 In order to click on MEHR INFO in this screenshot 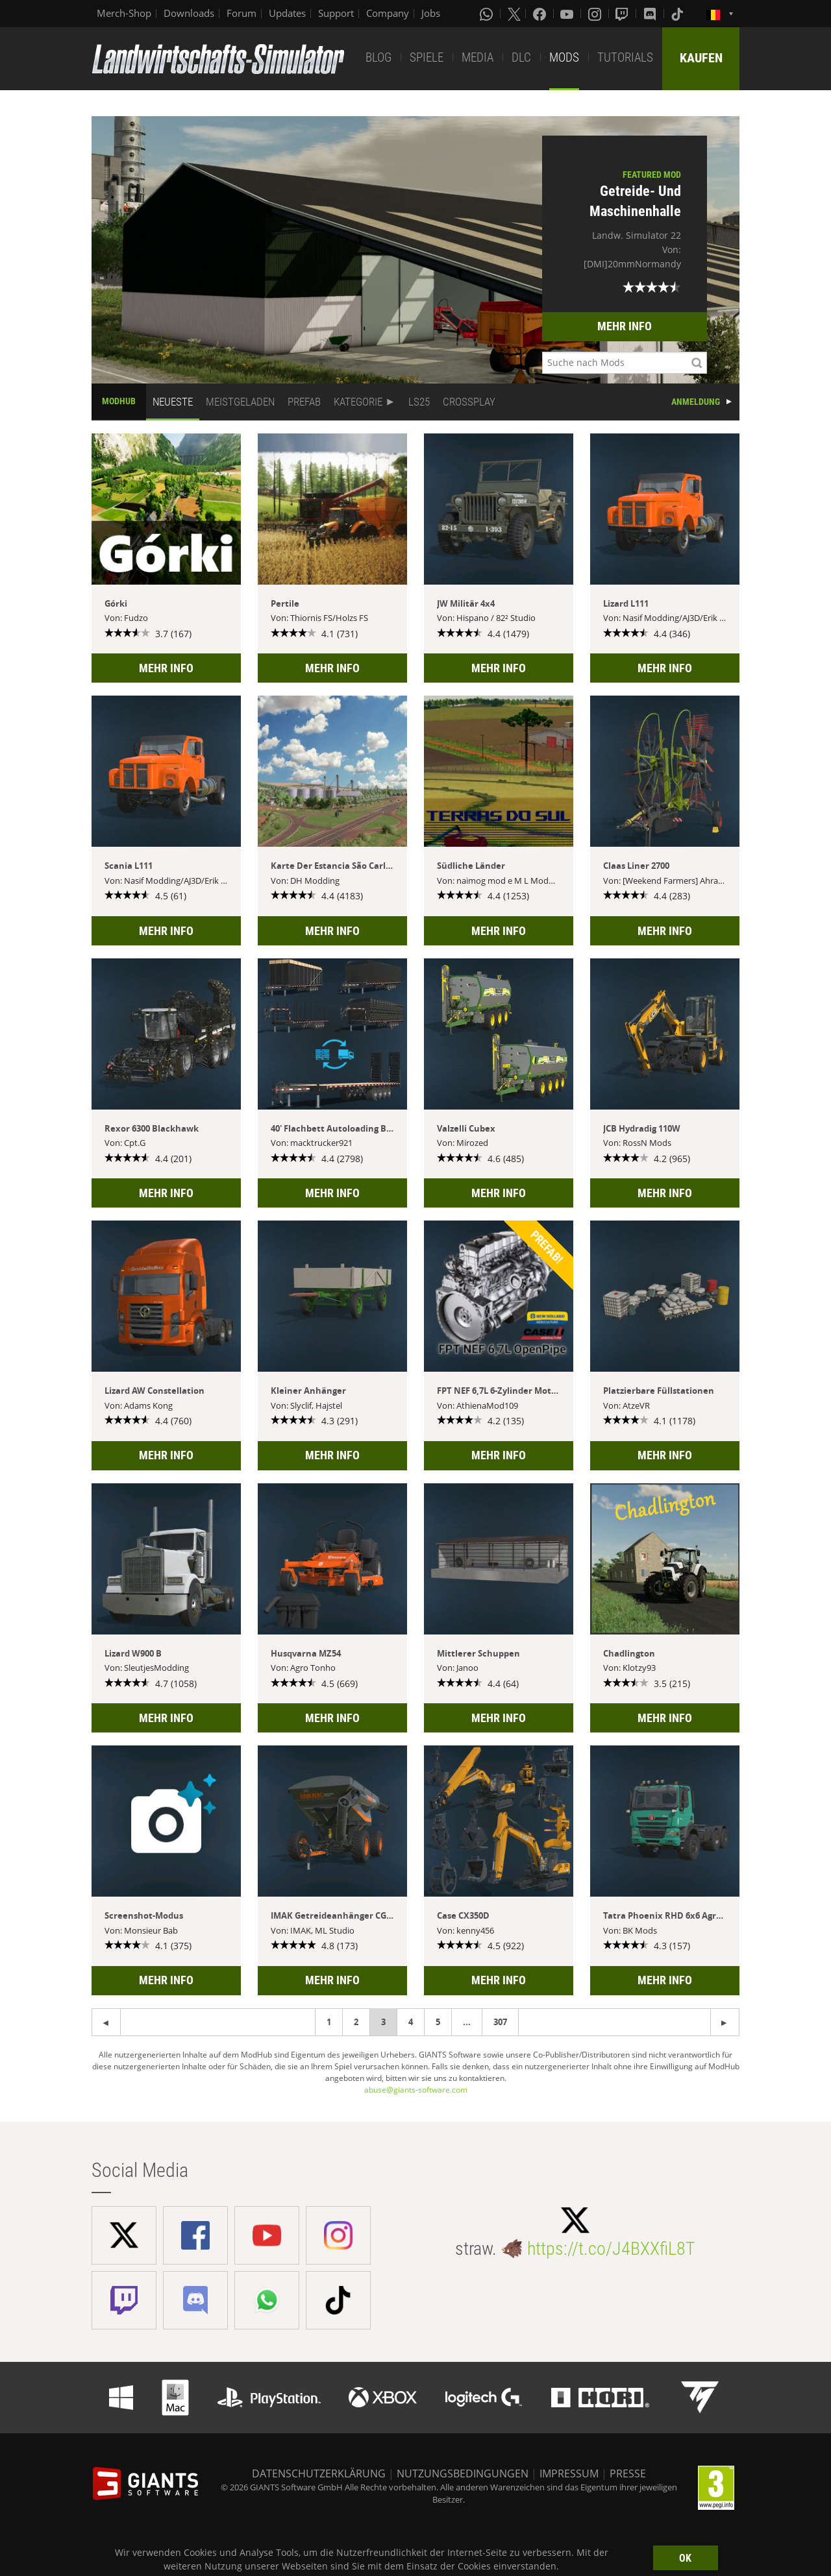, I will do `click(624, 326)`.